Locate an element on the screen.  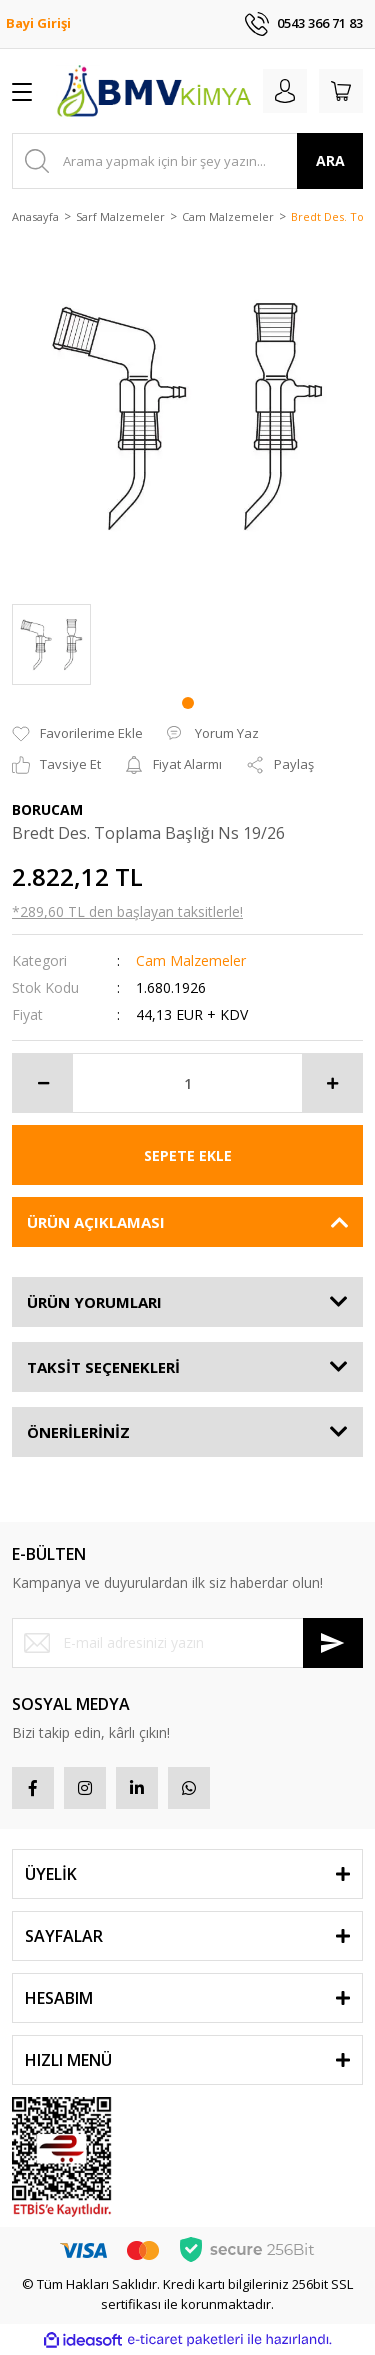
[Newsletter Email] is located at coordinates (187, 1643).